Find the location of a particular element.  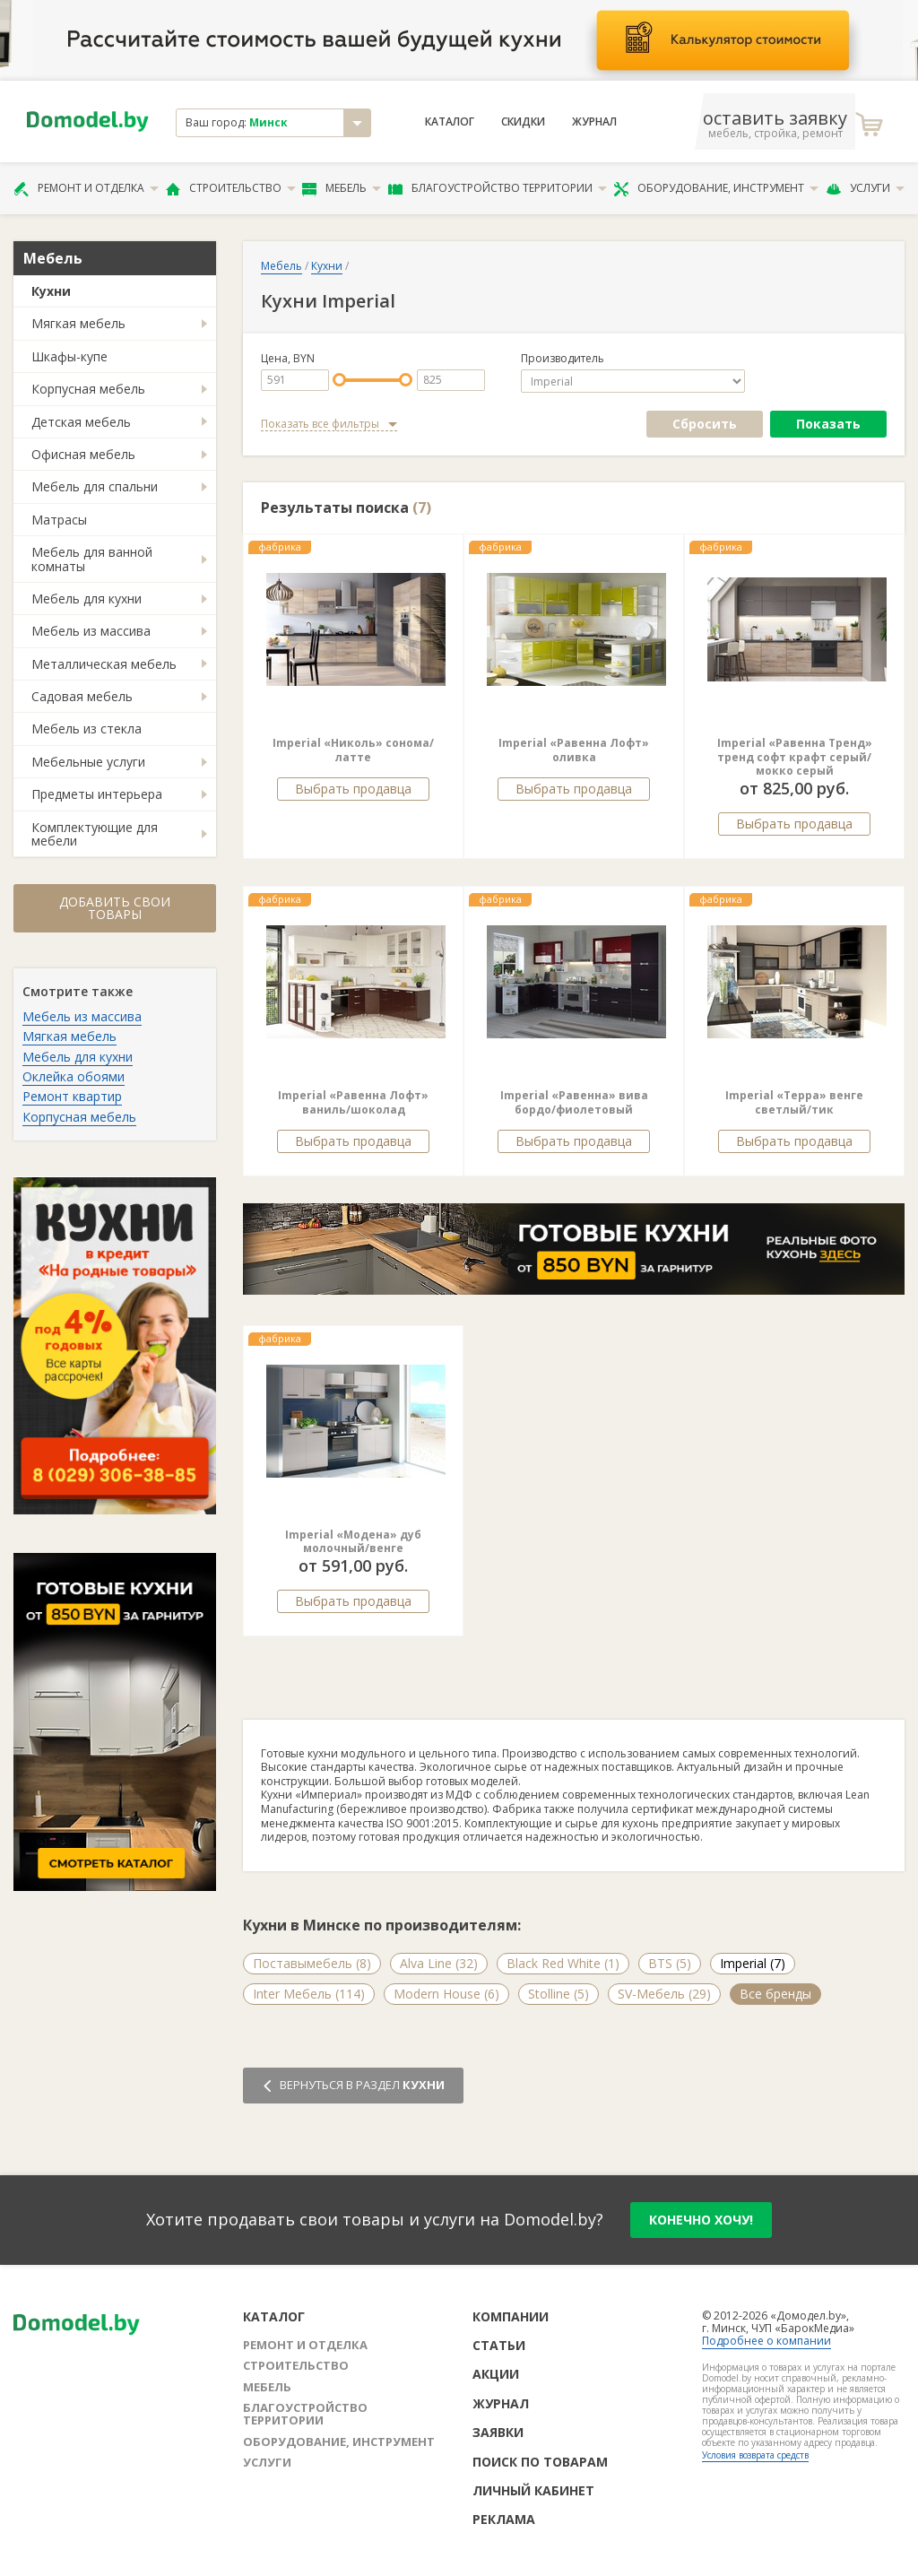

Компании is located at coordinates (510, 2316).